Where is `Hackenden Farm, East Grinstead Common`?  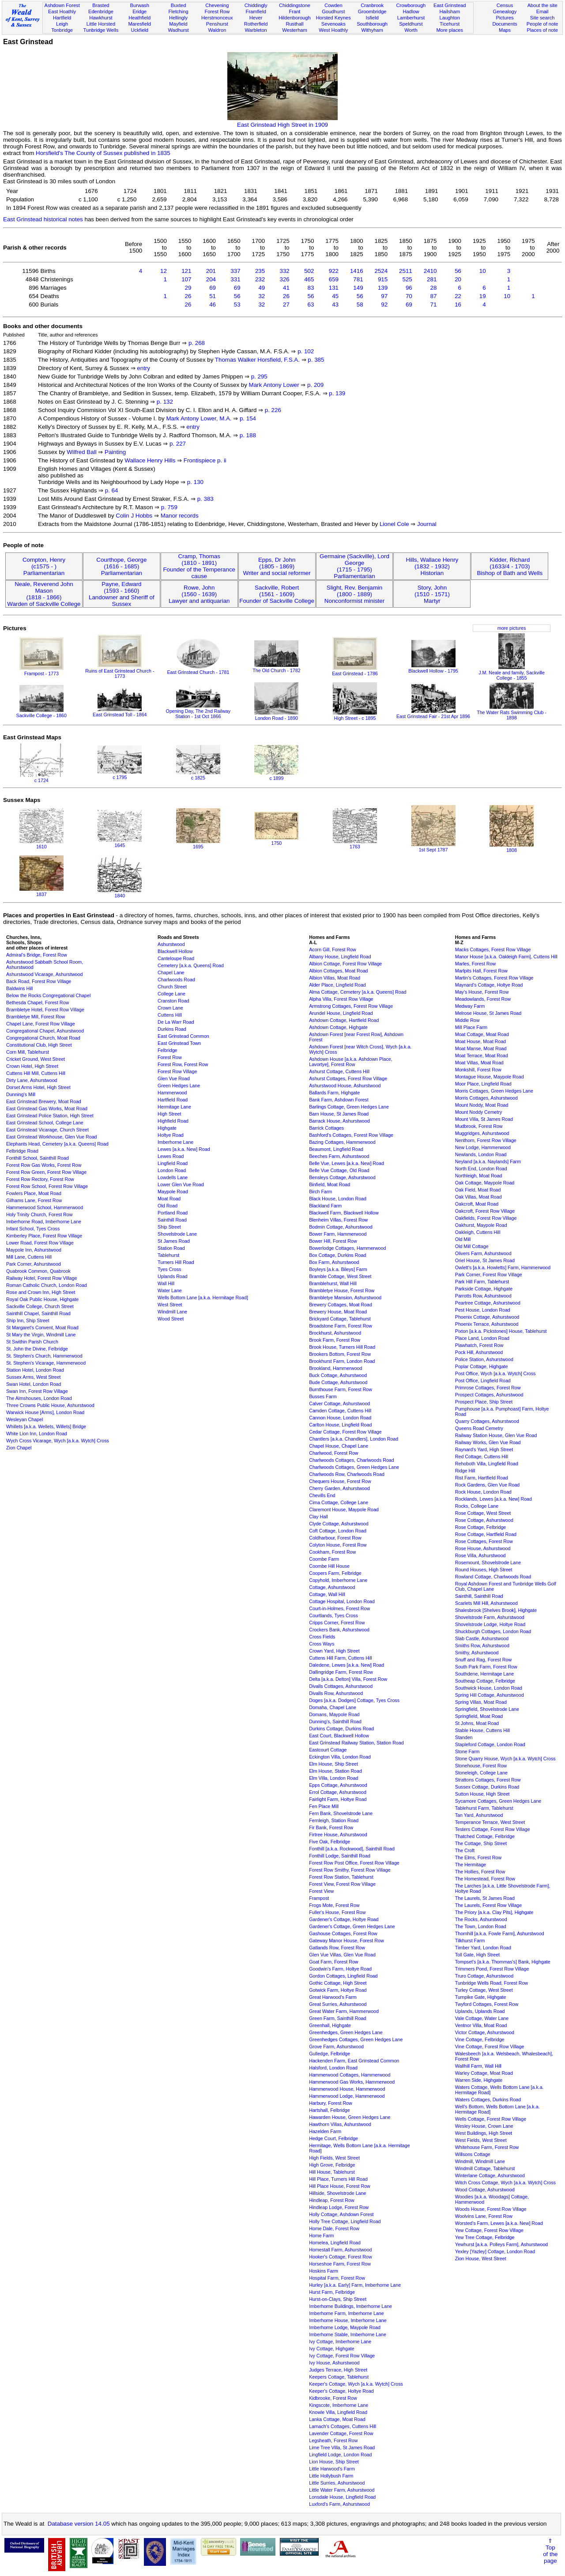 Hackenden Farm, East Grinstead Common is located at coordinates (354, 2060).